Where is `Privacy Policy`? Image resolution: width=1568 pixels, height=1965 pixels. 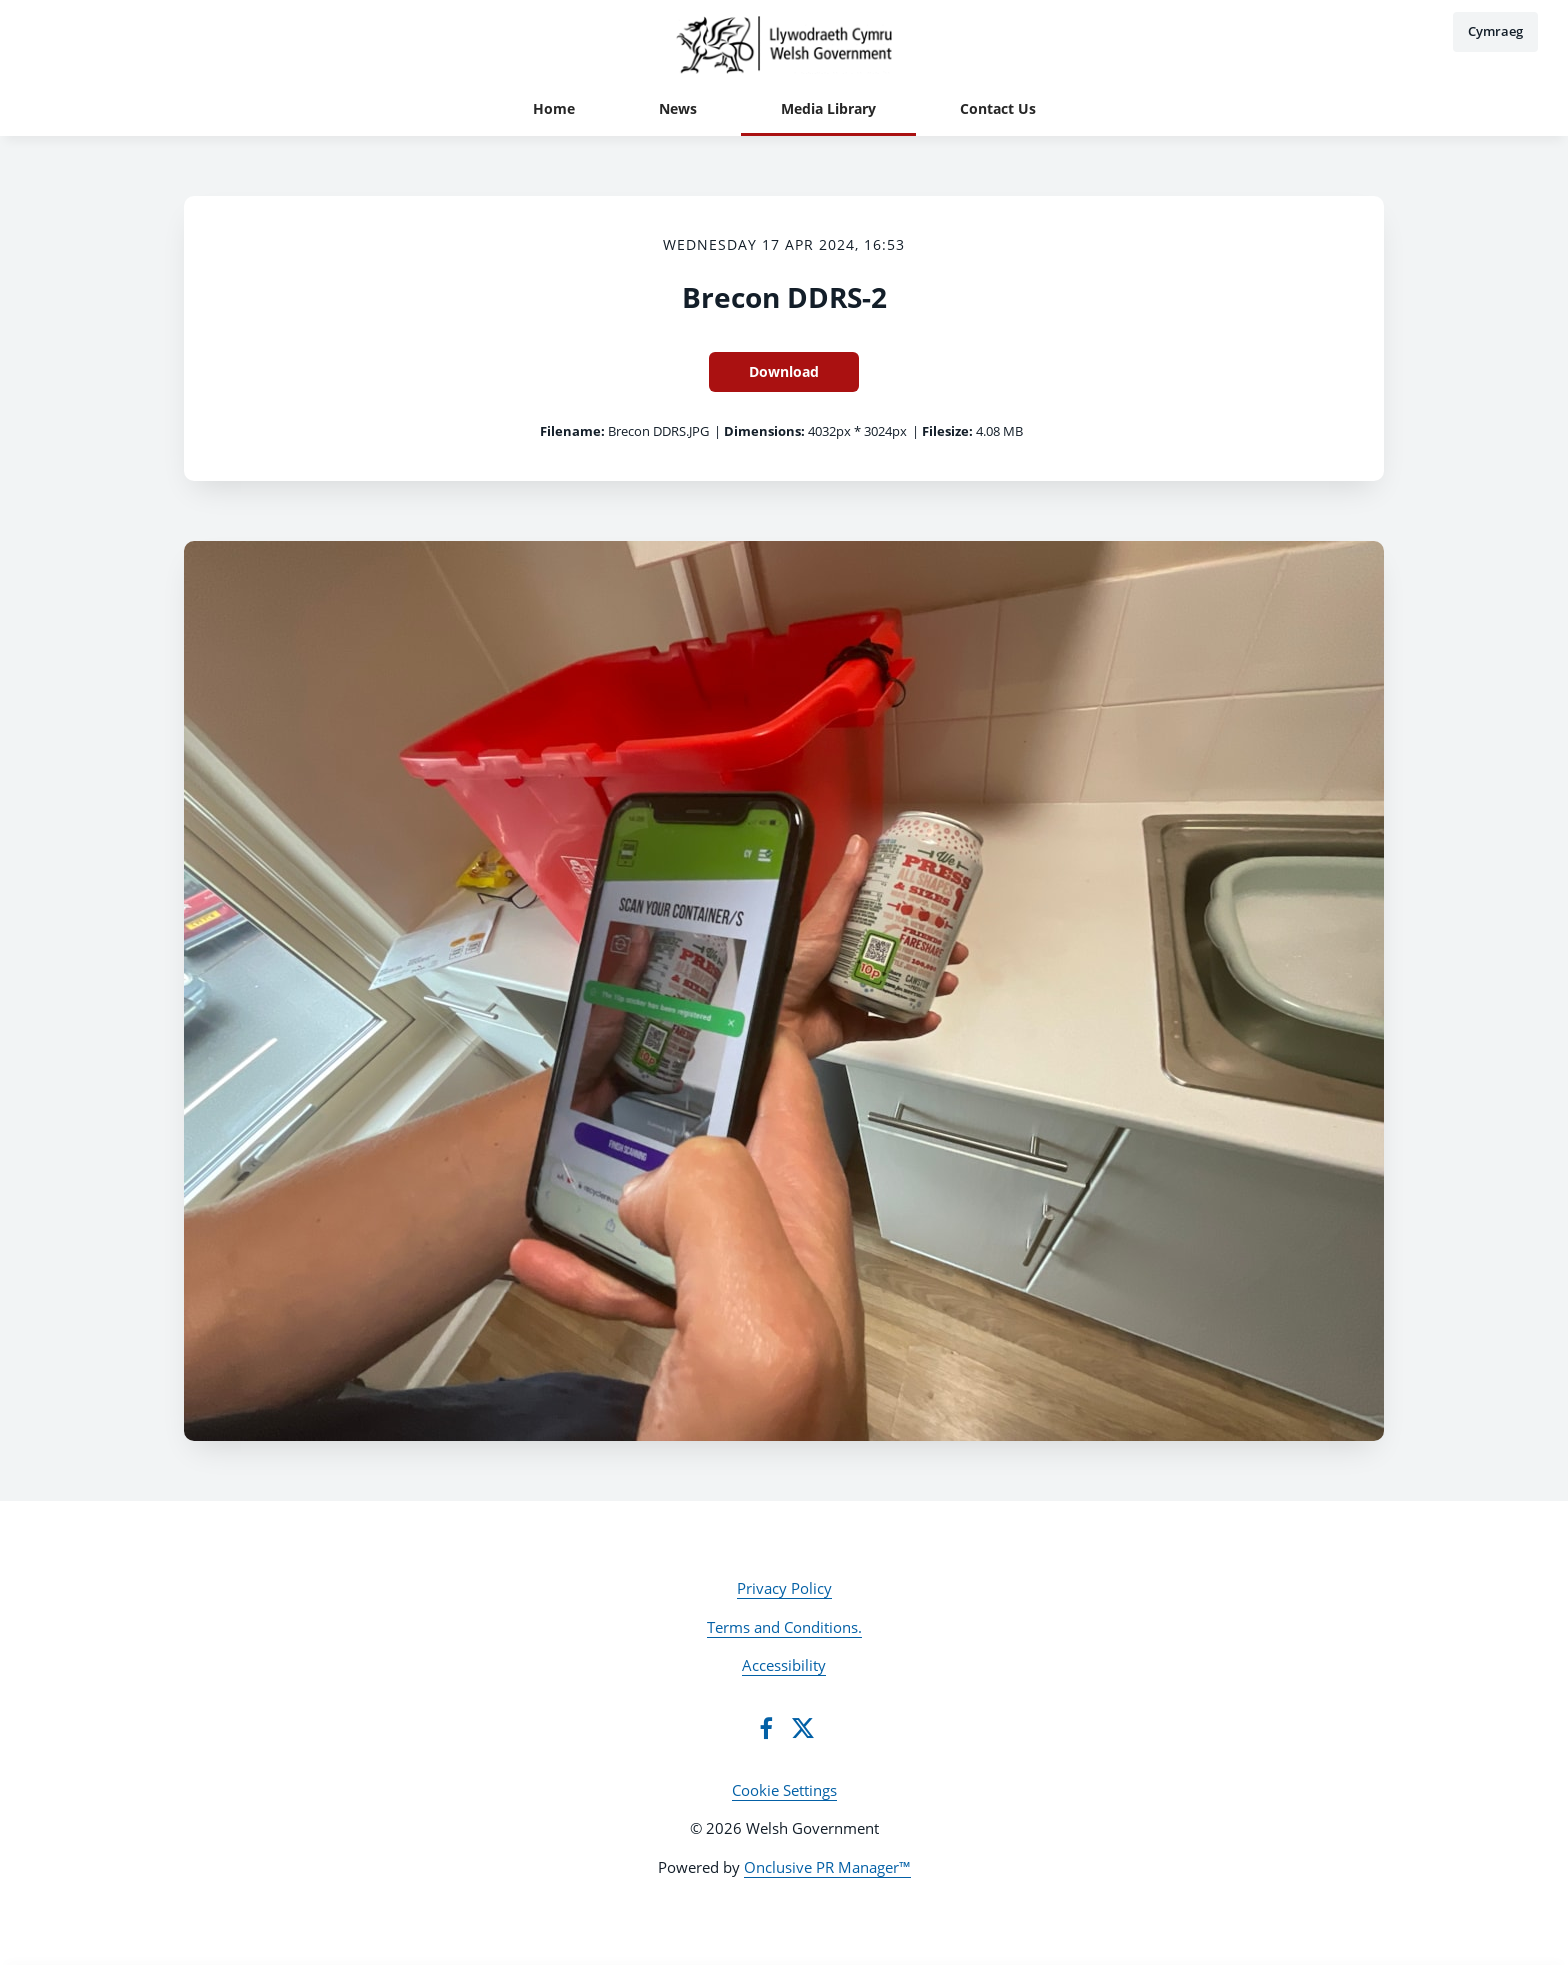
Privacy Policy is located at coordinates (784, 1588).